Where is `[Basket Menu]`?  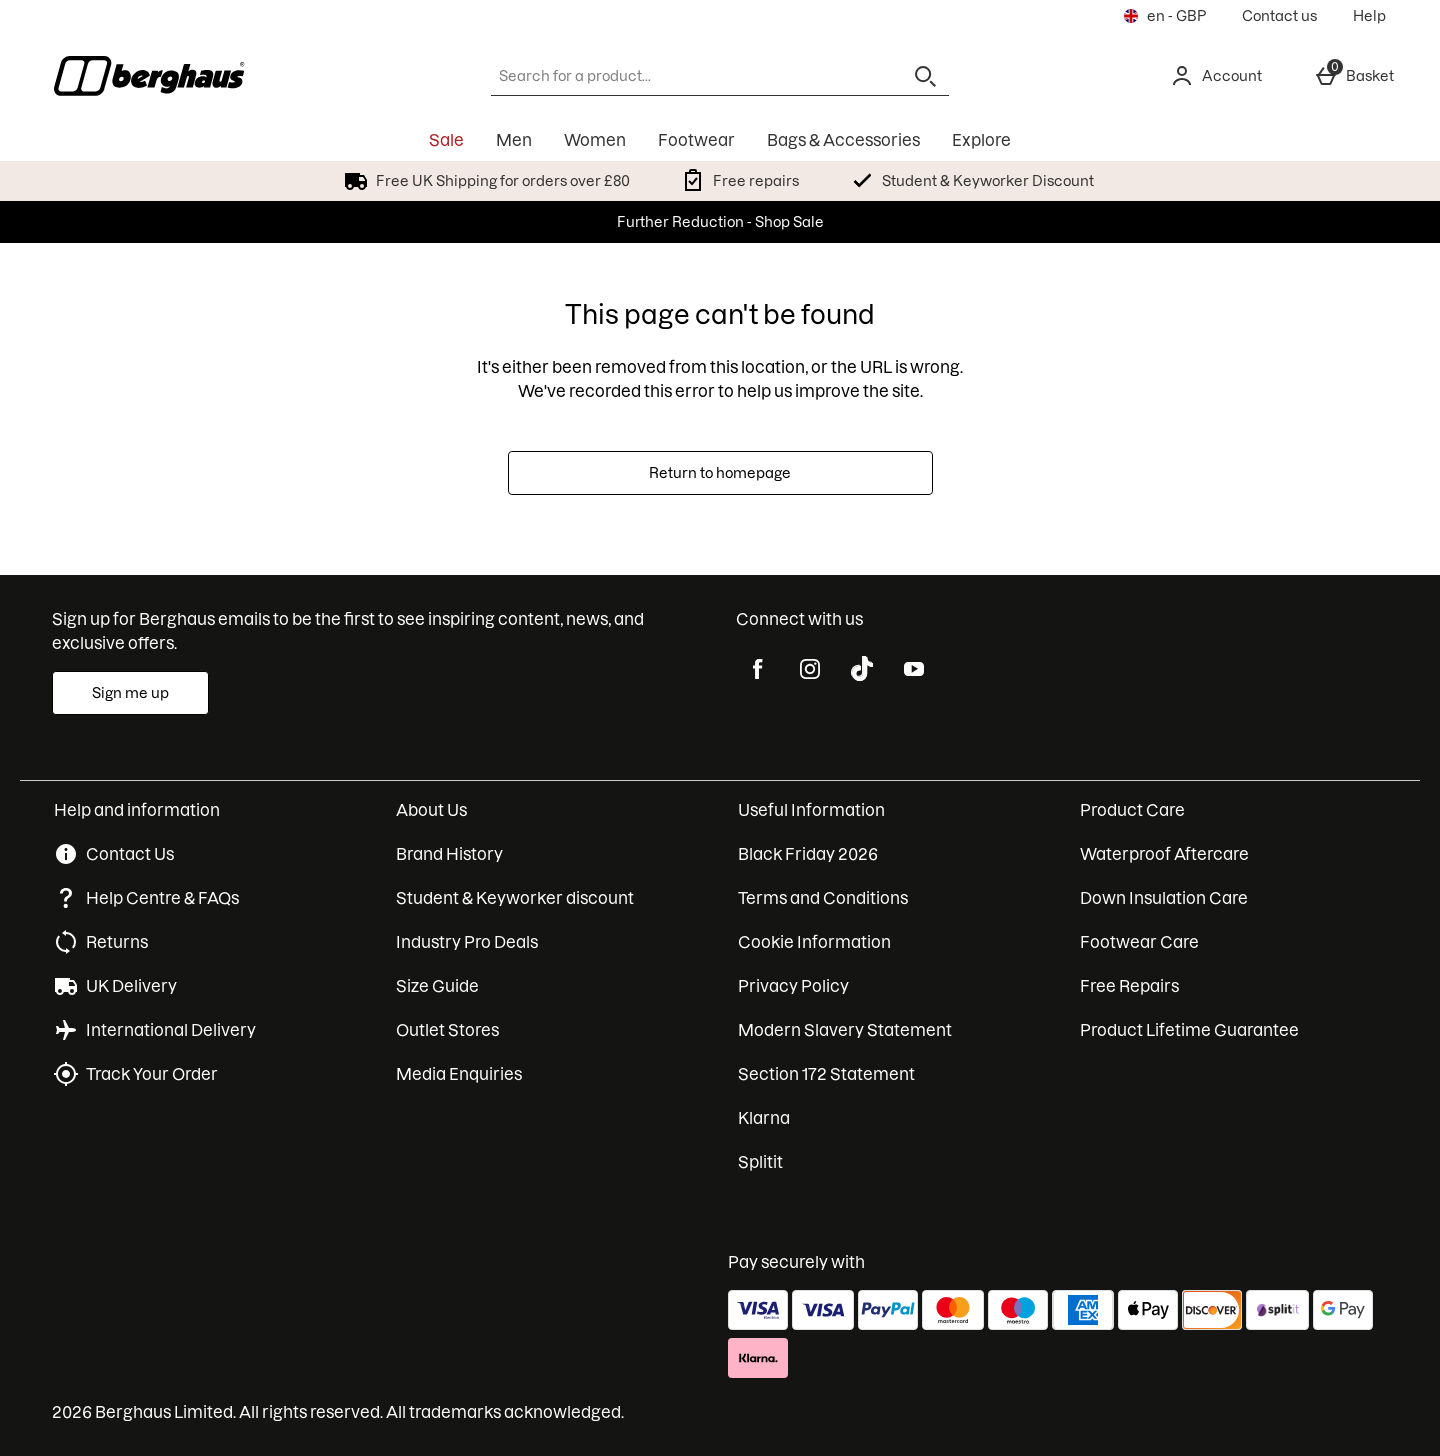
[Basket Menu] is located at coordinates (1354, 76).